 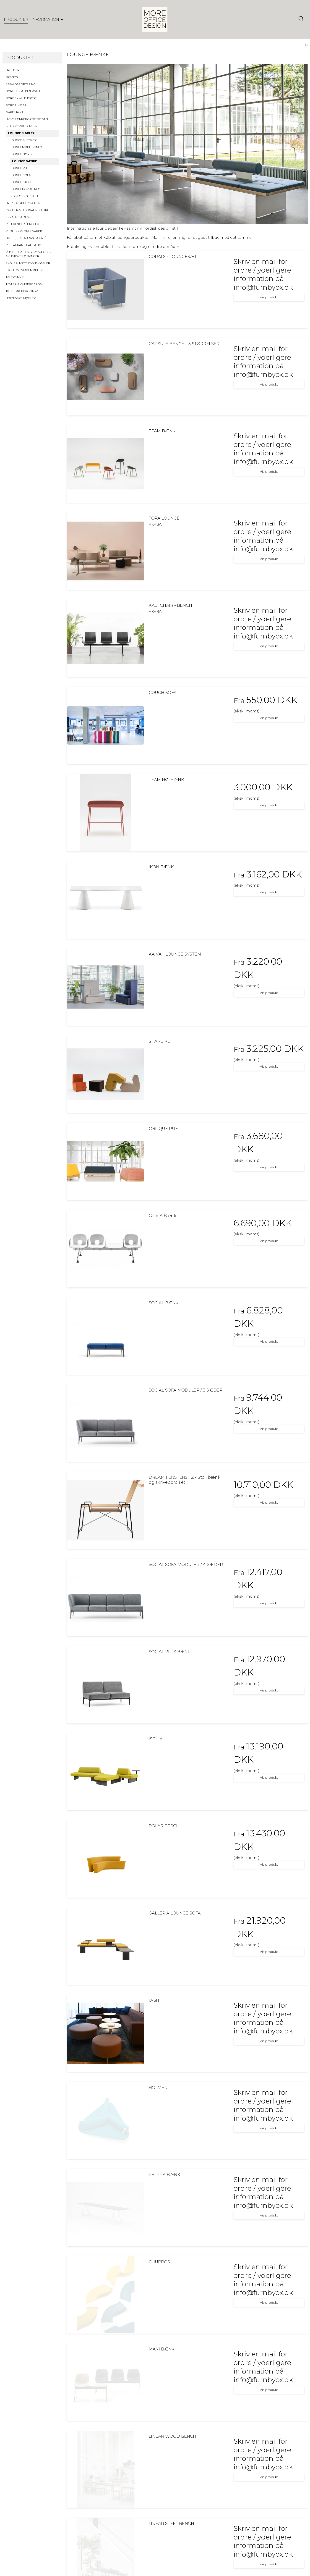 What do you see at coordinates (12, 79) in the screenshot?
I see `NYHEDER` at bounding box center [12, 79].